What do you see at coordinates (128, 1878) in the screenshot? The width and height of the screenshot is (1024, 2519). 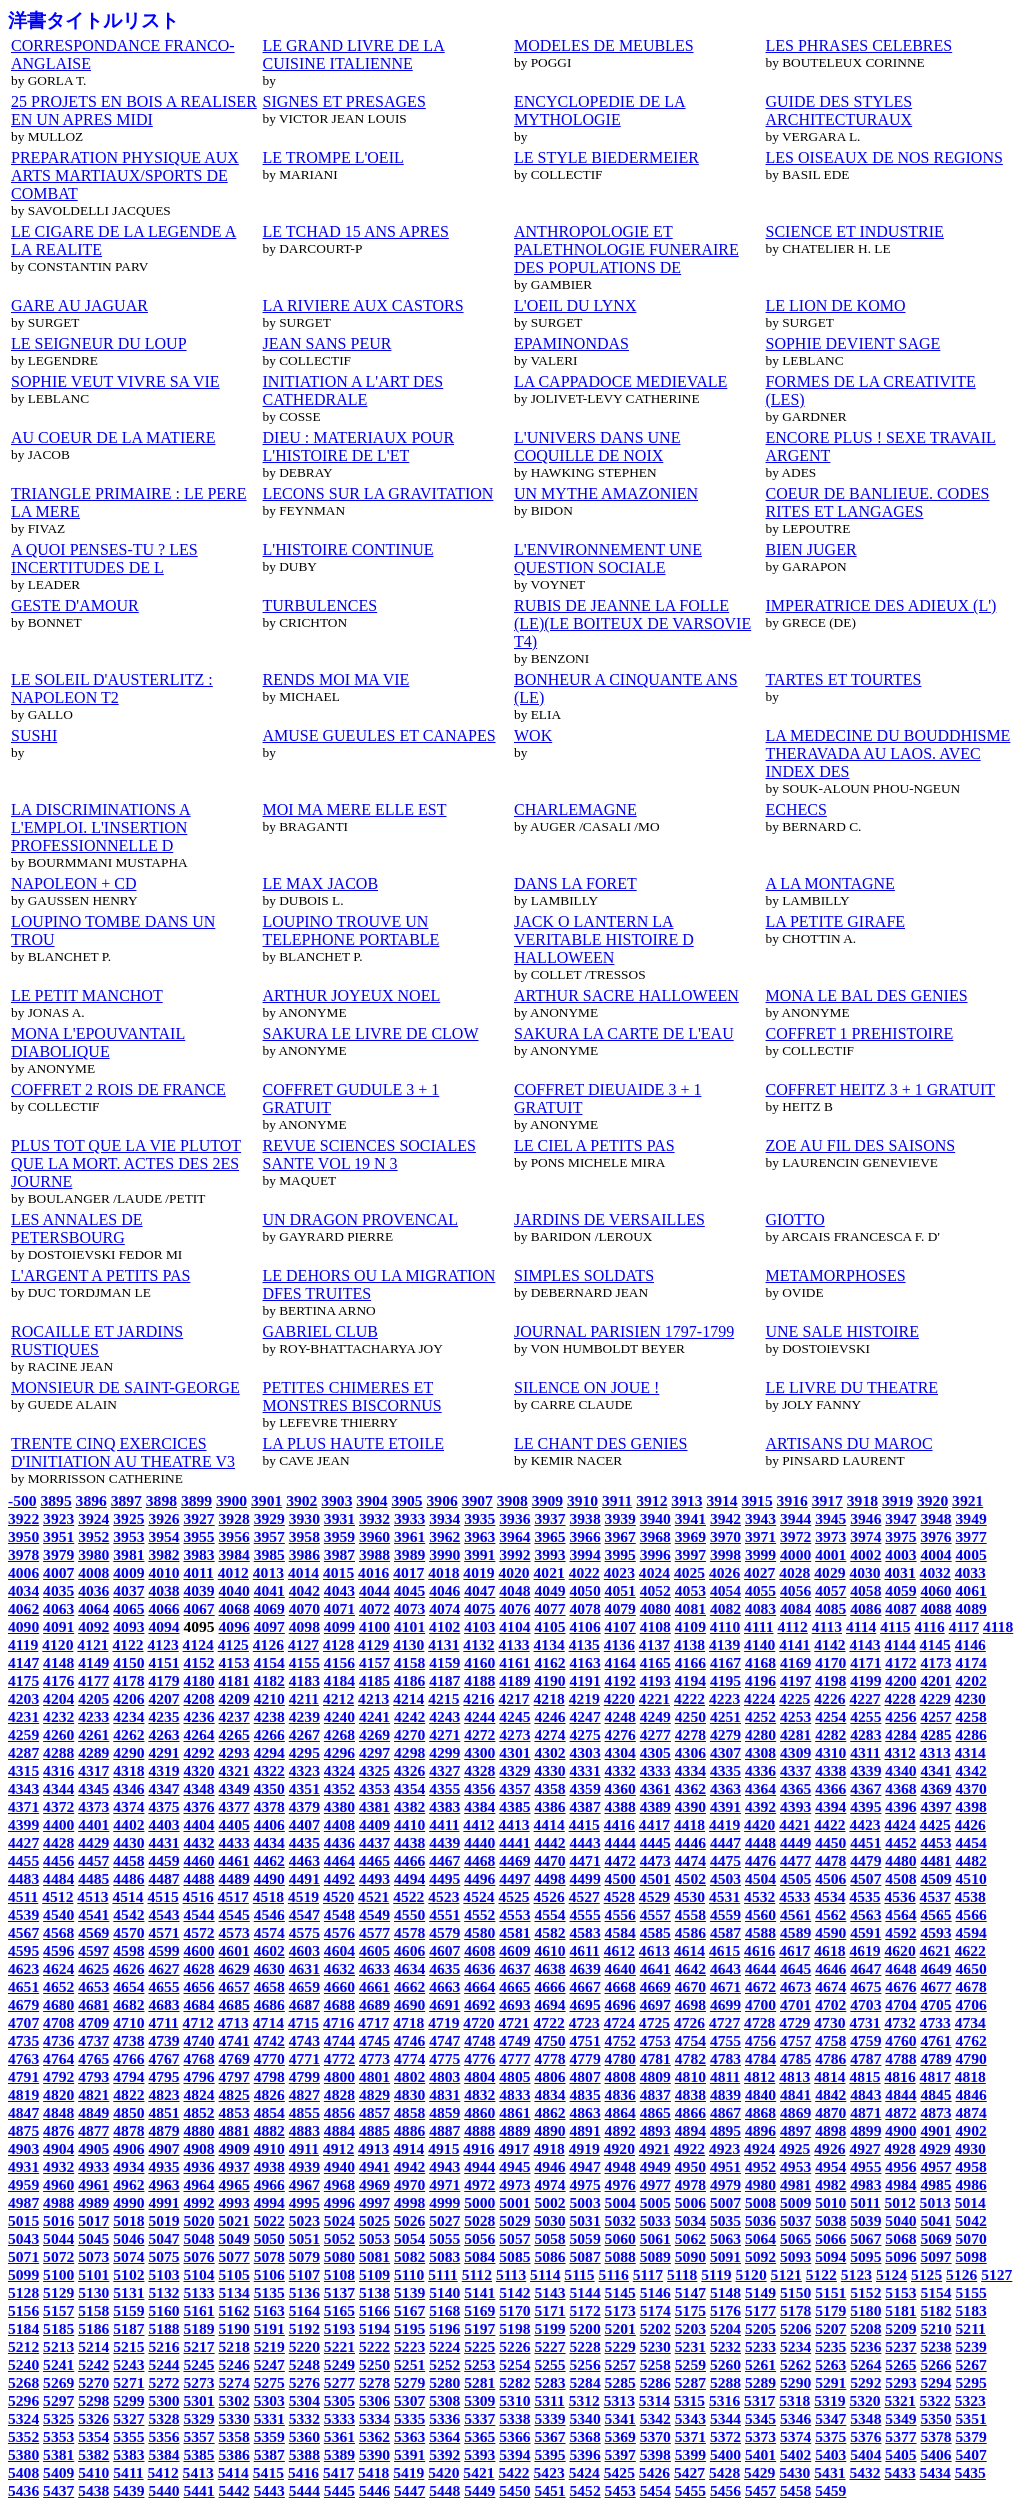 I see `4486` at bounding box center [128, 1878].